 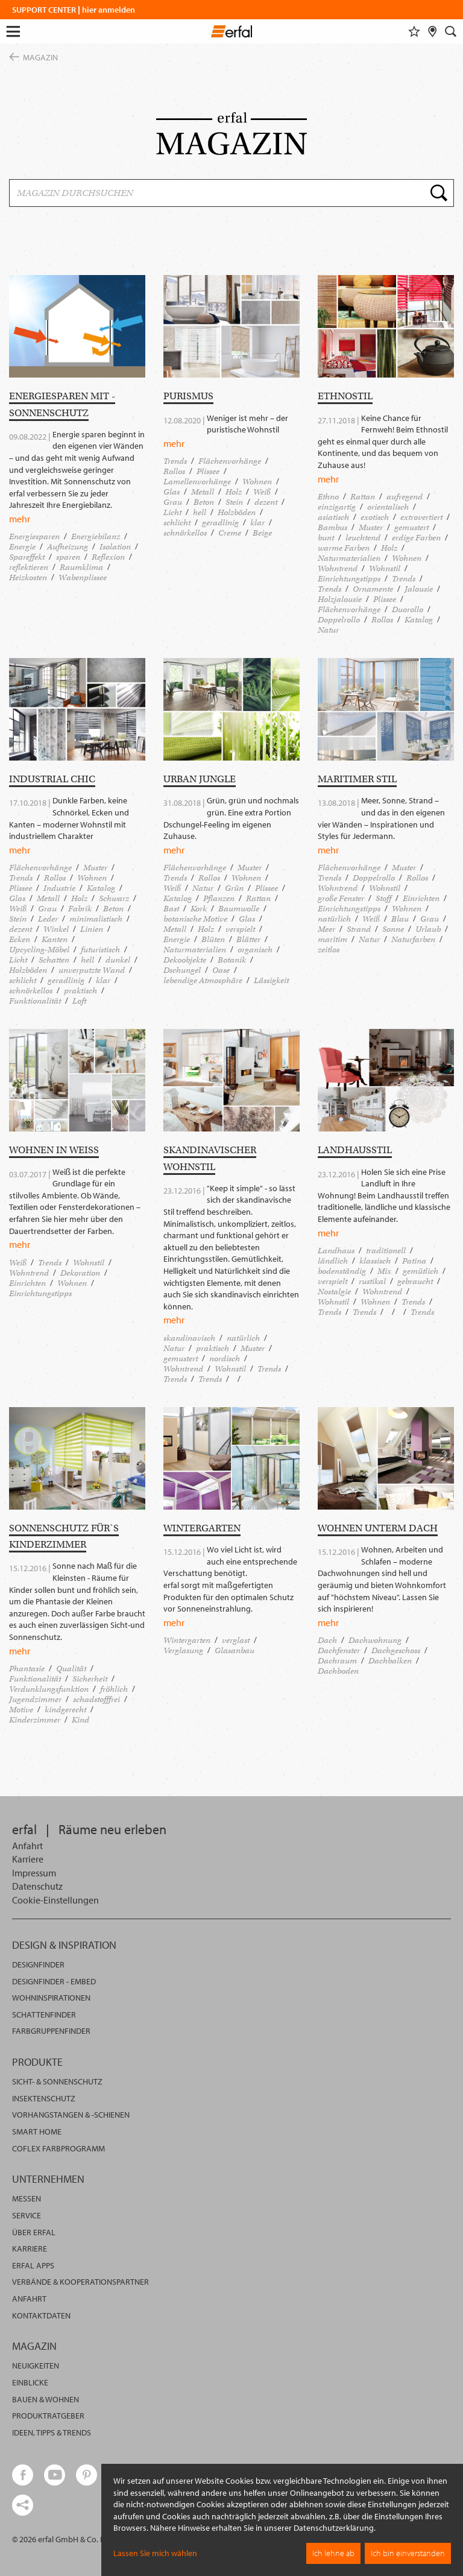 I want to click on Dschungel, so click(x=182, y=970).